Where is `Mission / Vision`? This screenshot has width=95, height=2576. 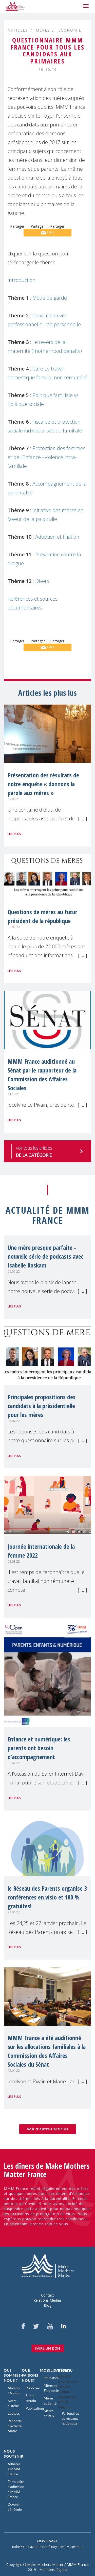
Mission / Vision is located at coordinates (14, 2390).